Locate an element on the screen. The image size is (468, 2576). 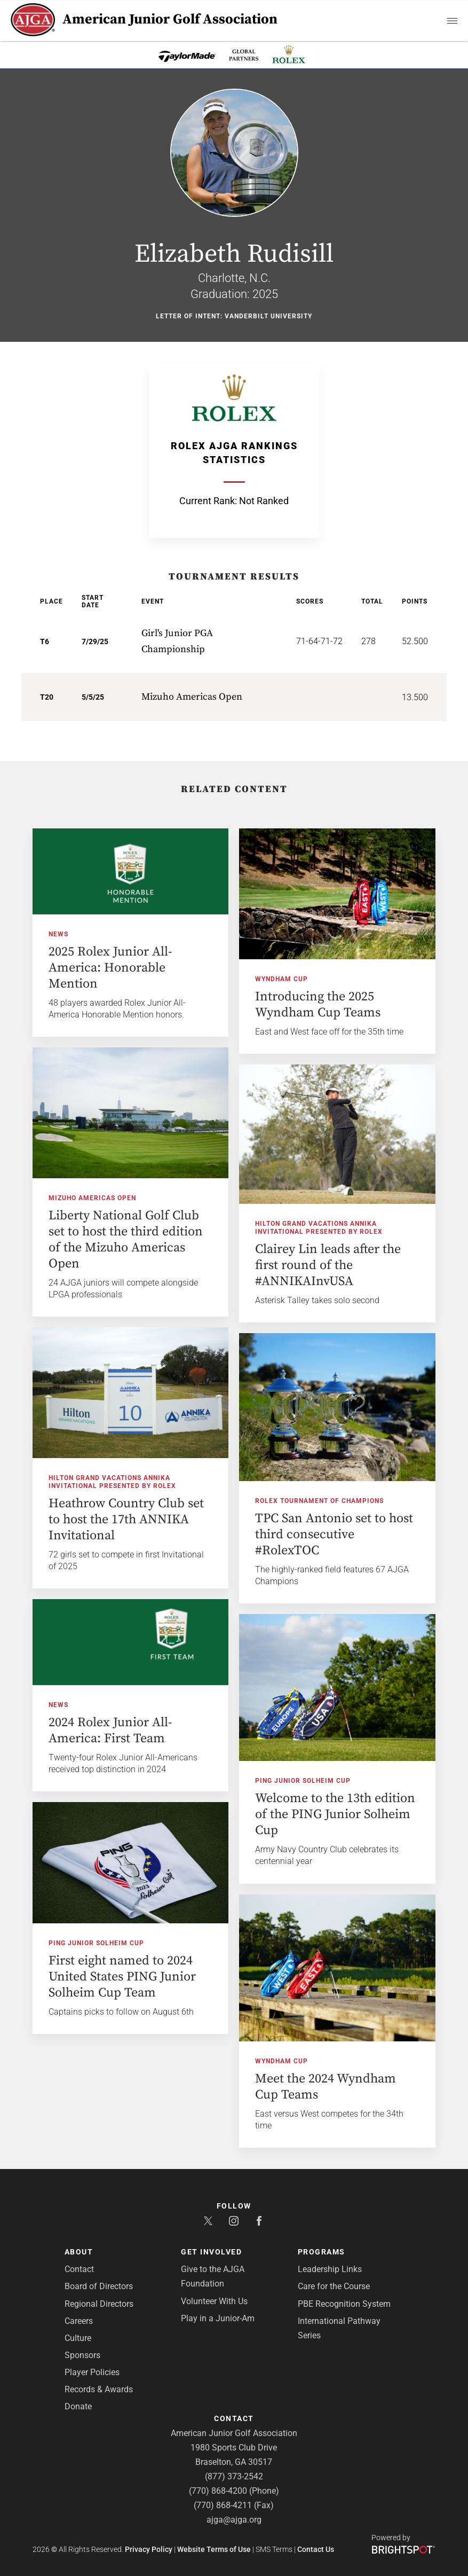
Player Policies is located at coordinates (92, 2372).